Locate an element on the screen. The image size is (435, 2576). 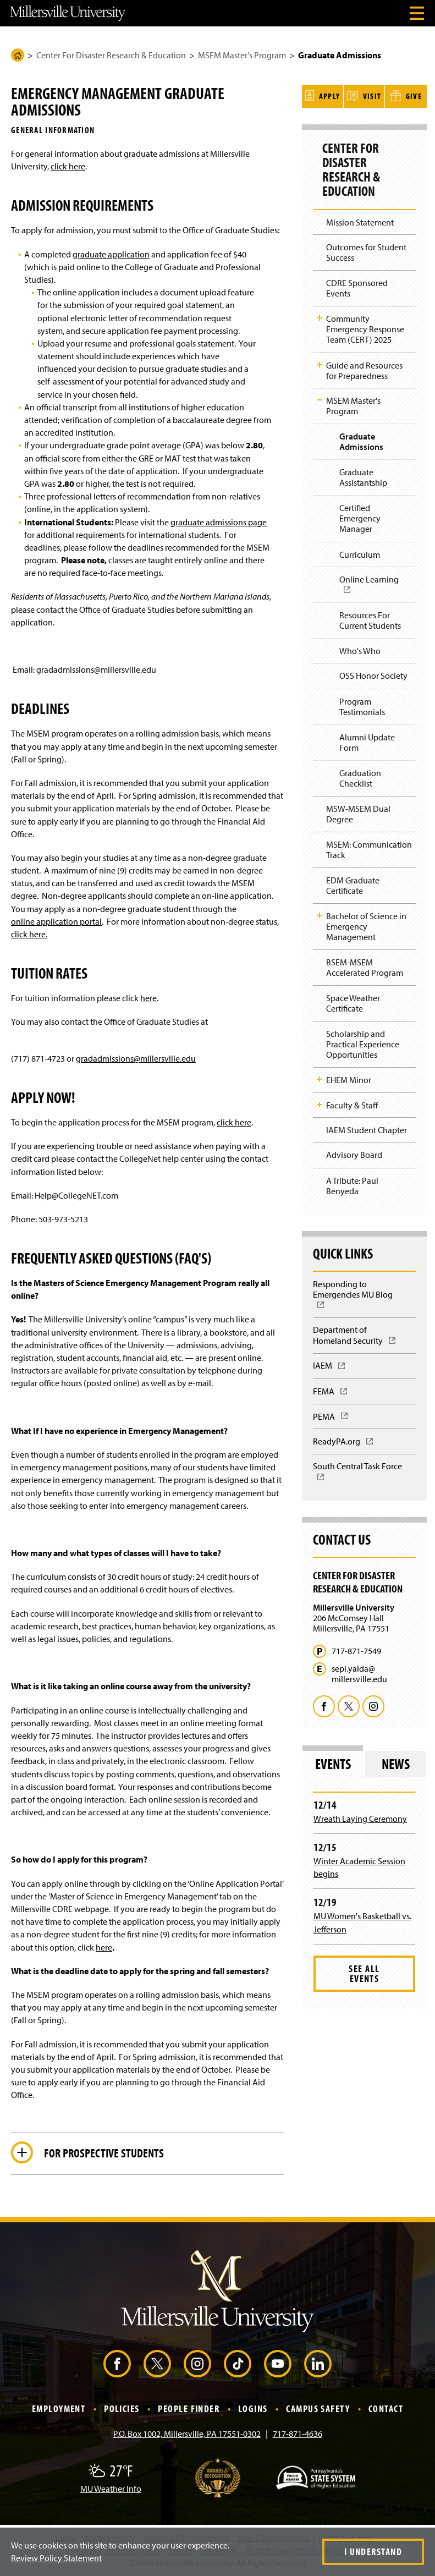
Community Emergency Response Team (CERT) 2025 is located at coordinates (365, 327).